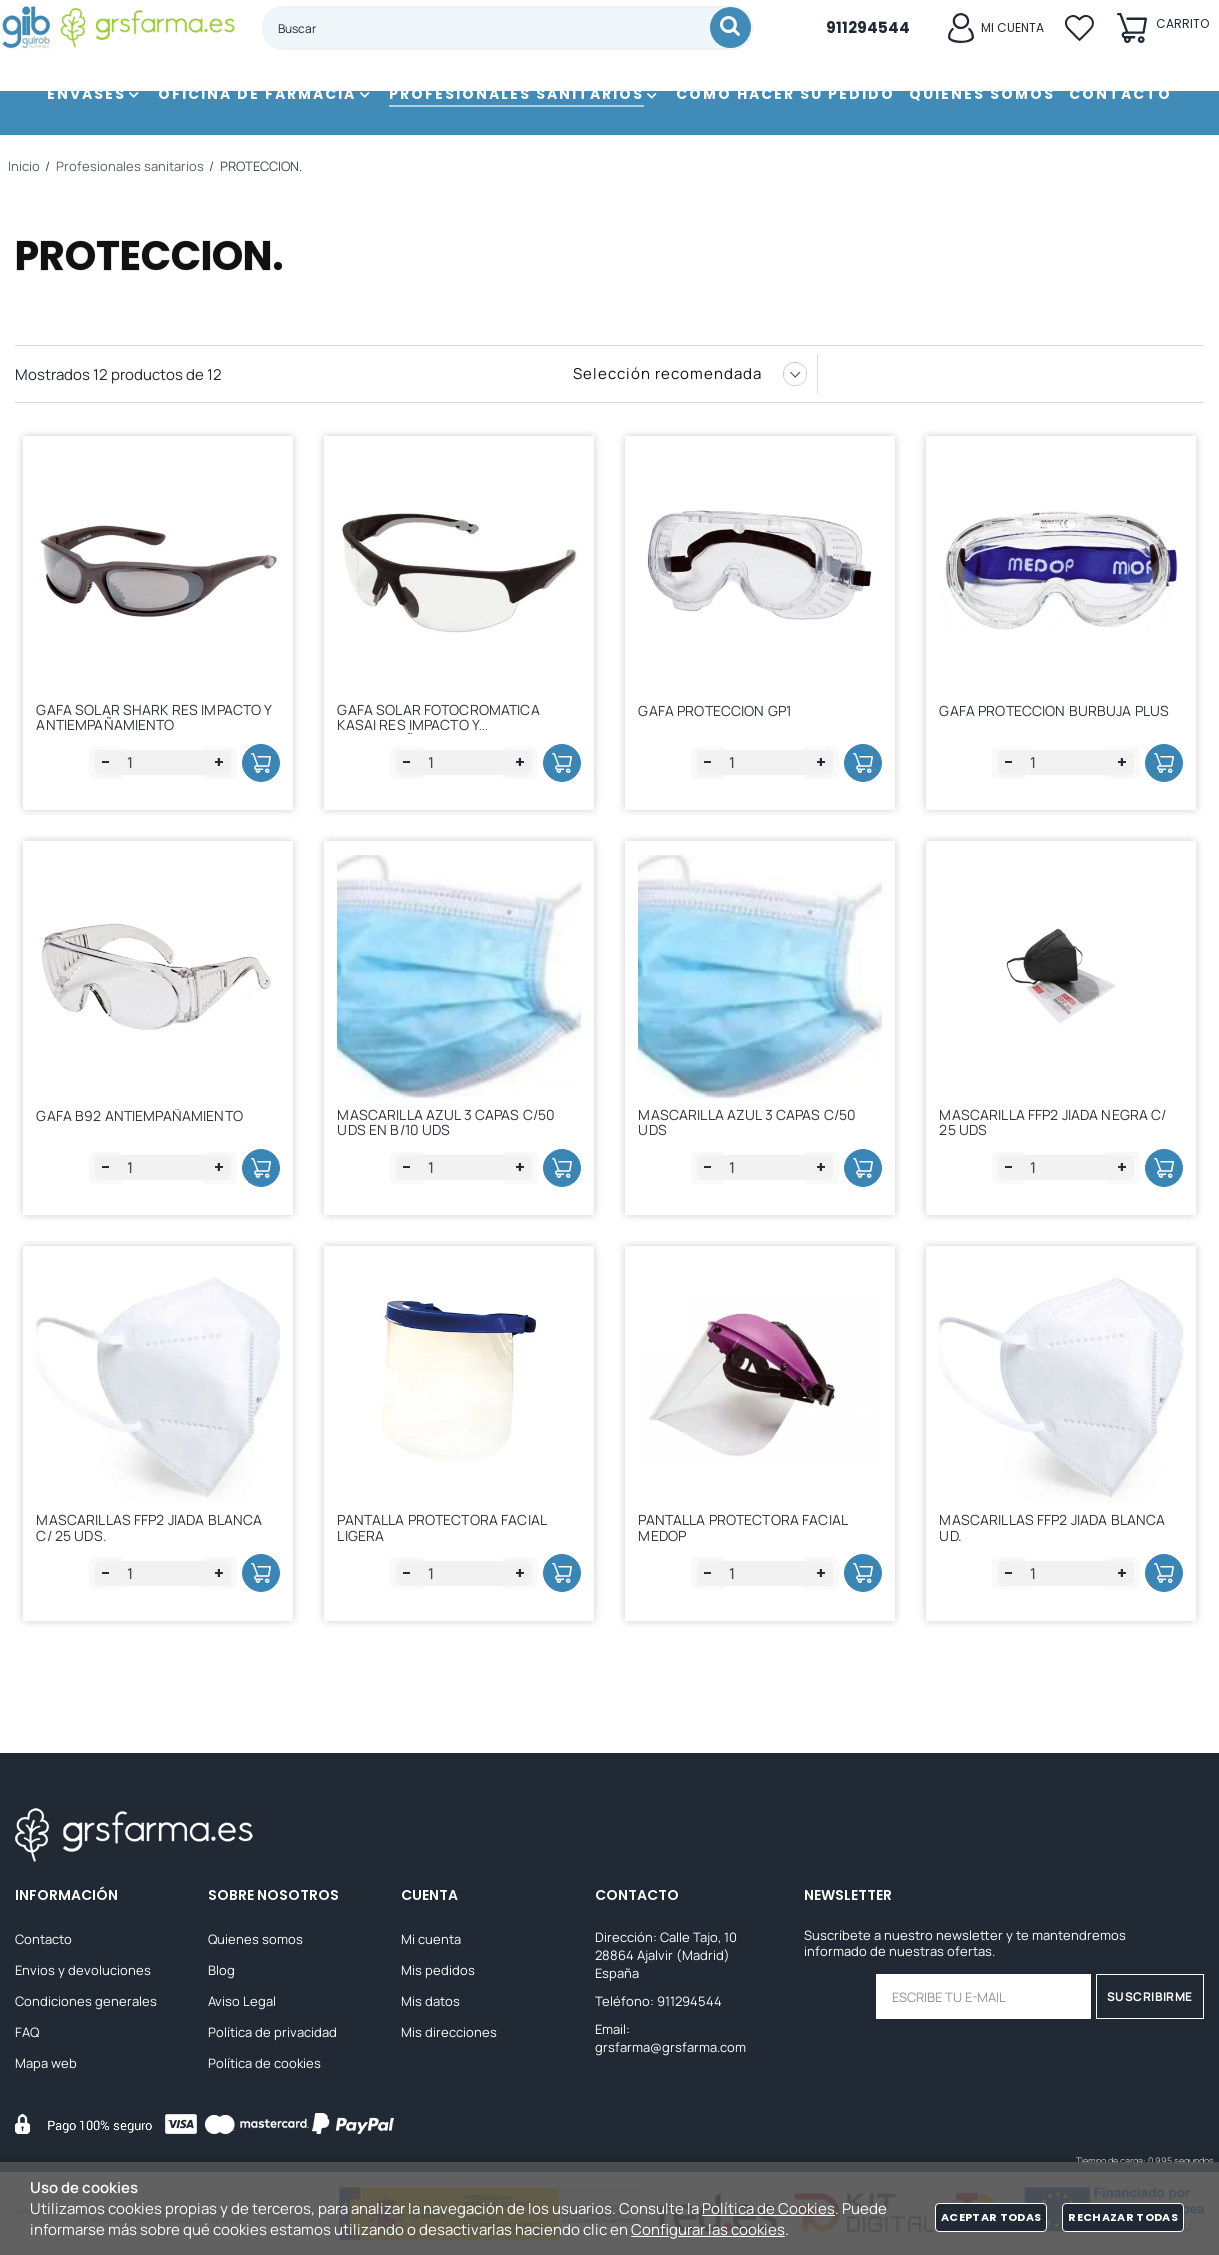 The width and height of the screenshot is (1219, 2255). What do you see at coordinates (242, 2001) in the screenshot?
I see `Aviso Legal` at bounding box center [242, 2001].